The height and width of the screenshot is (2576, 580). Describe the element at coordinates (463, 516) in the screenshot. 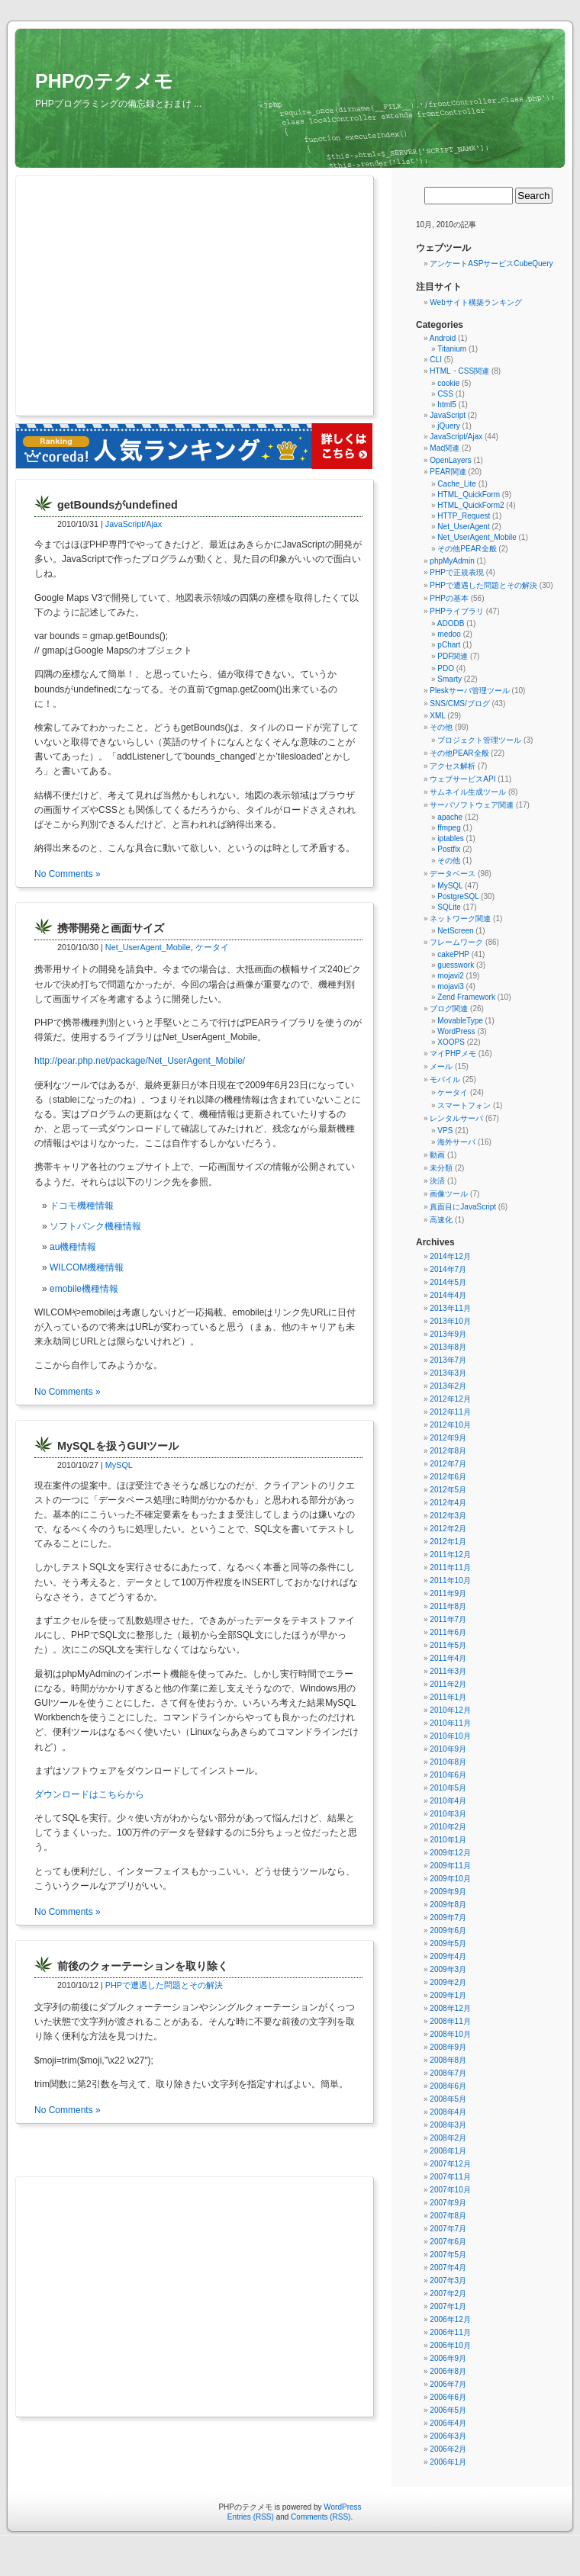

I see `HTTP_Request` at that location.